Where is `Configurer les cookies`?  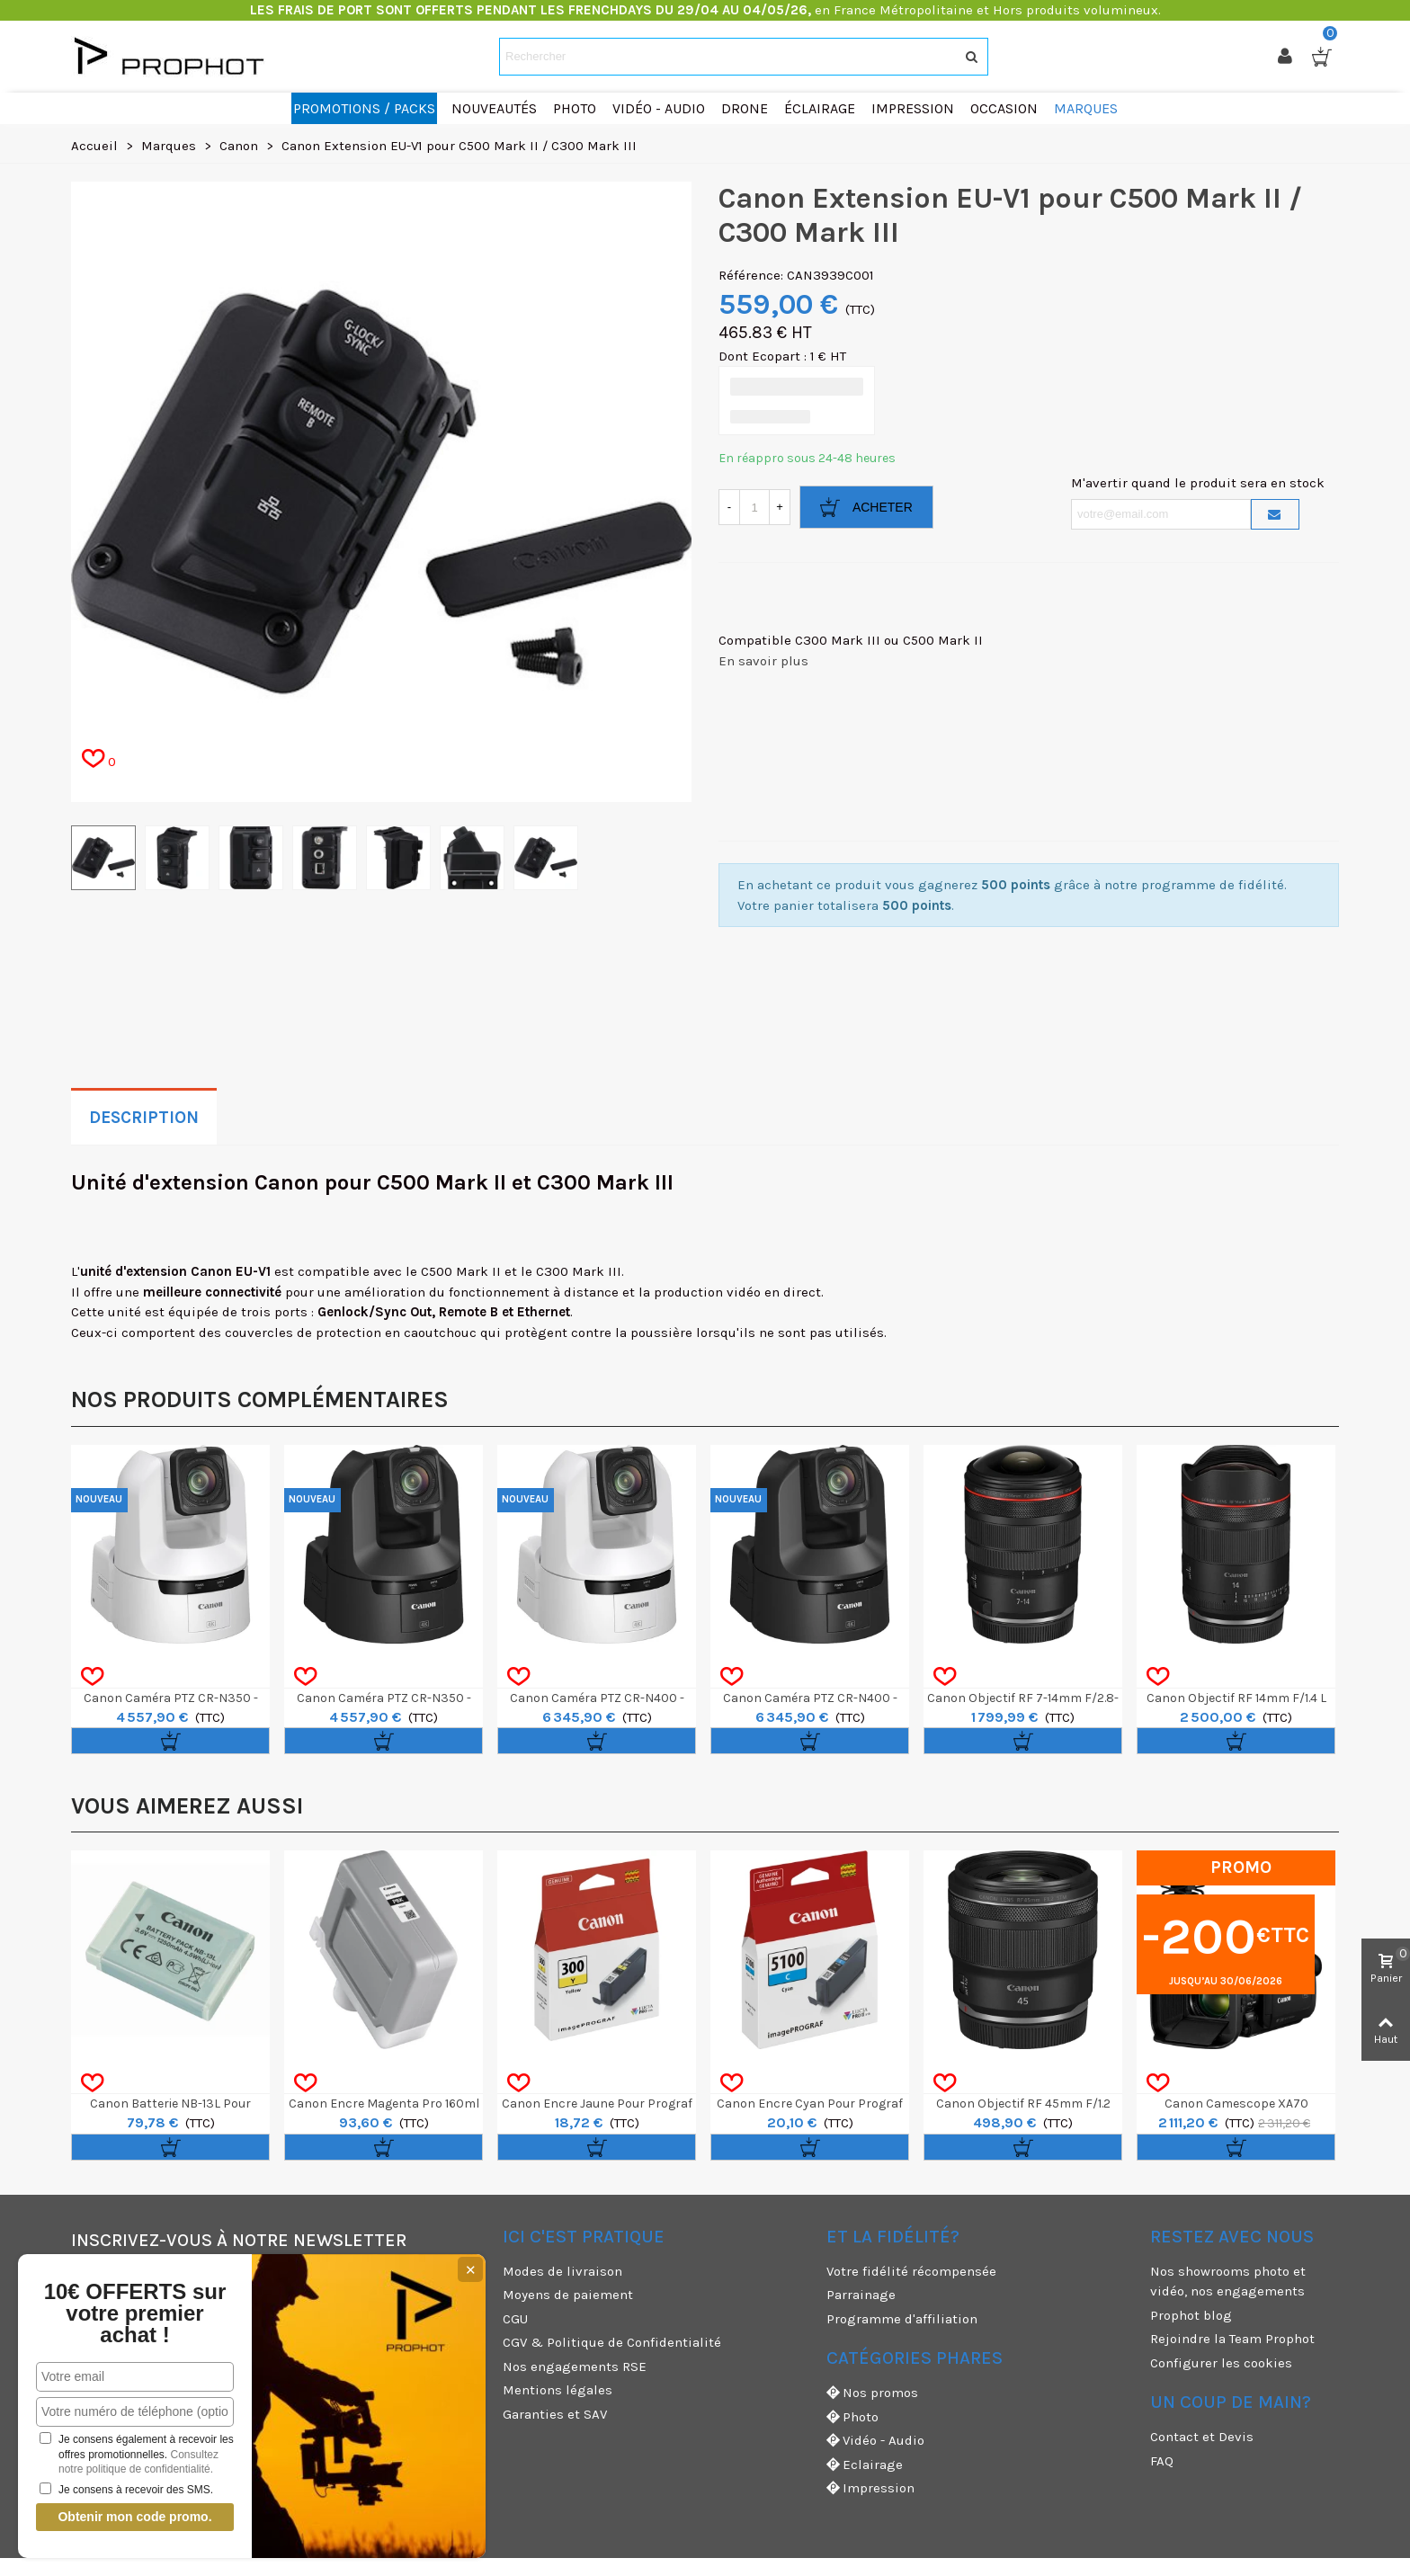 Configurer les cookies is located at coordinates (1221, 2363).